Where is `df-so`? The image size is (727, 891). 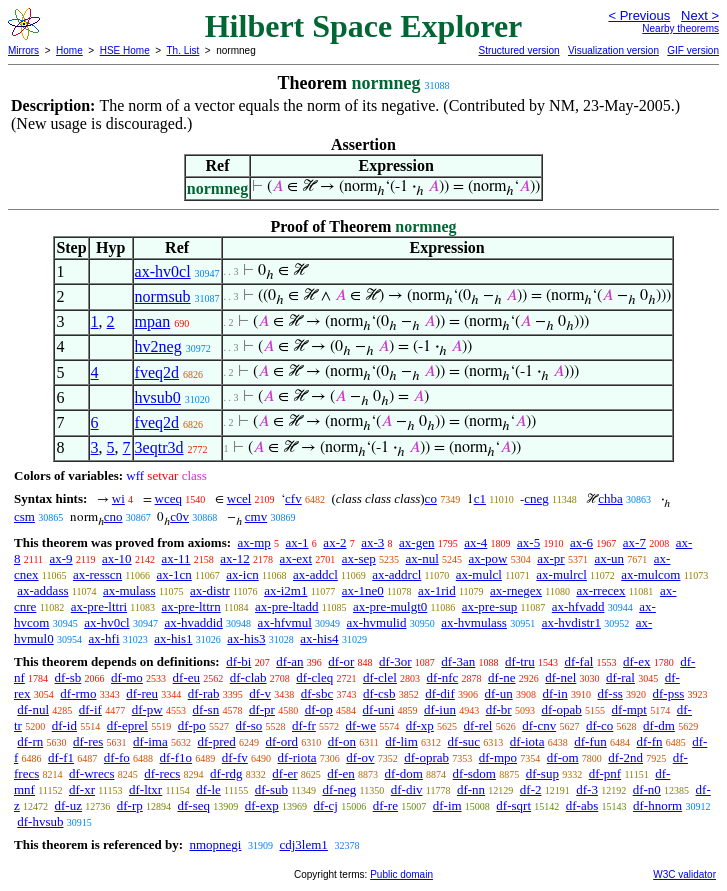 df-so is located at coordinates (249, 725).